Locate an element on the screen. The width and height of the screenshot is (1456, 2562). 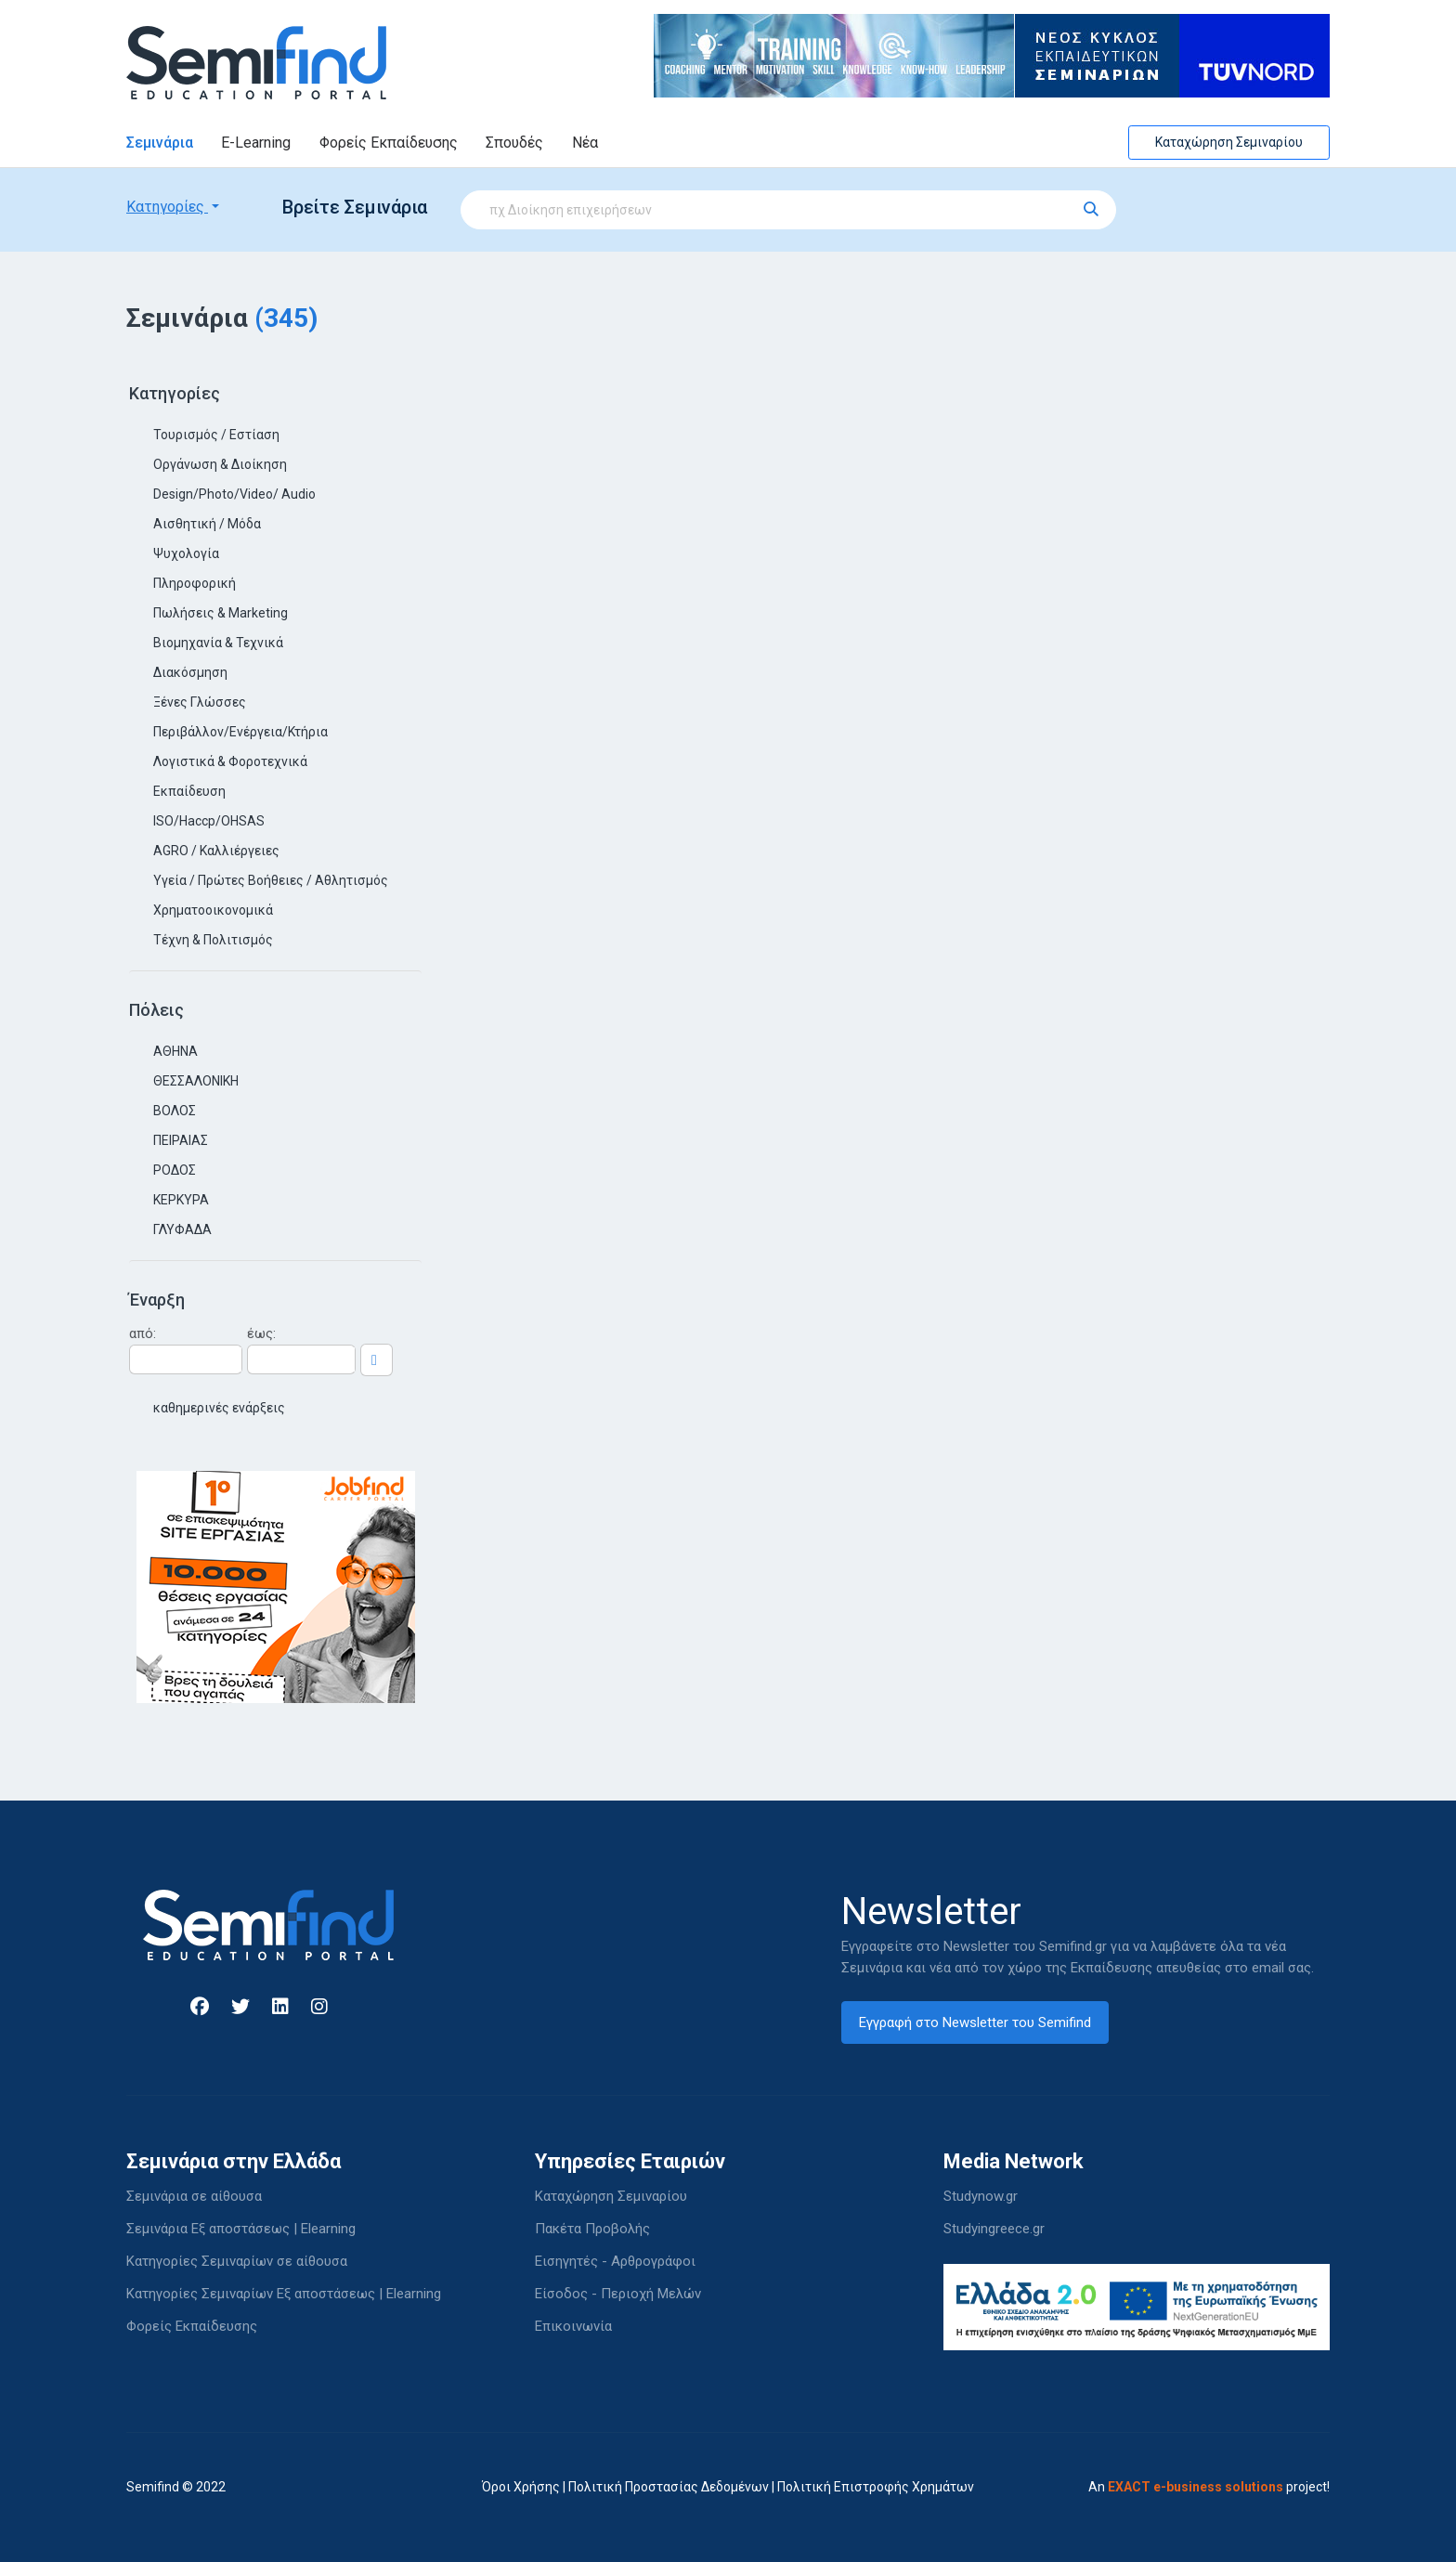
ΓΛΥΦΑΔΑ is located at coordinates (182, 1229).